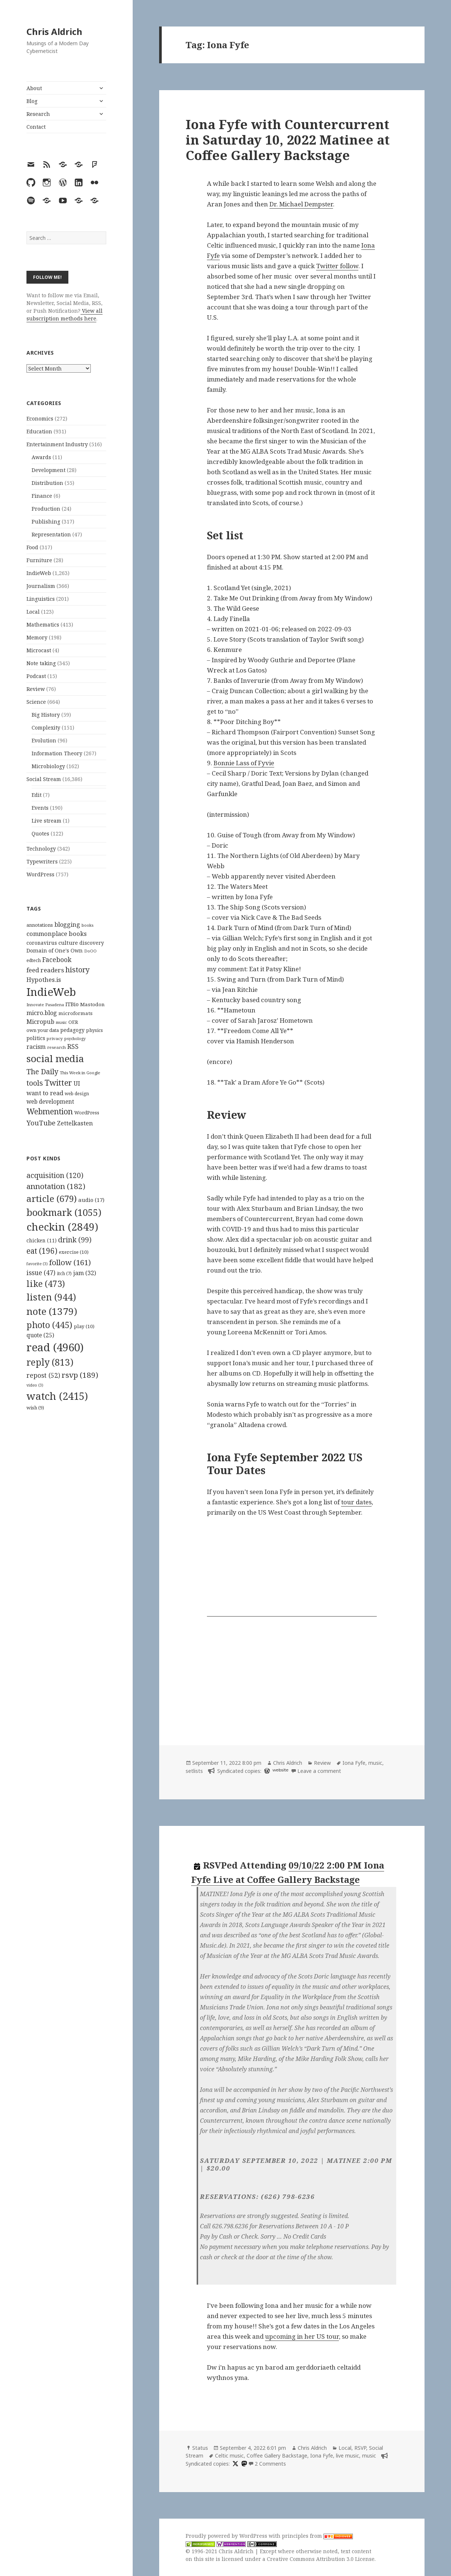 The image size is (451, 2576). Describe the element at coordinates (266, 1771) in the screenshot. I see `[wordpress]` at that location.